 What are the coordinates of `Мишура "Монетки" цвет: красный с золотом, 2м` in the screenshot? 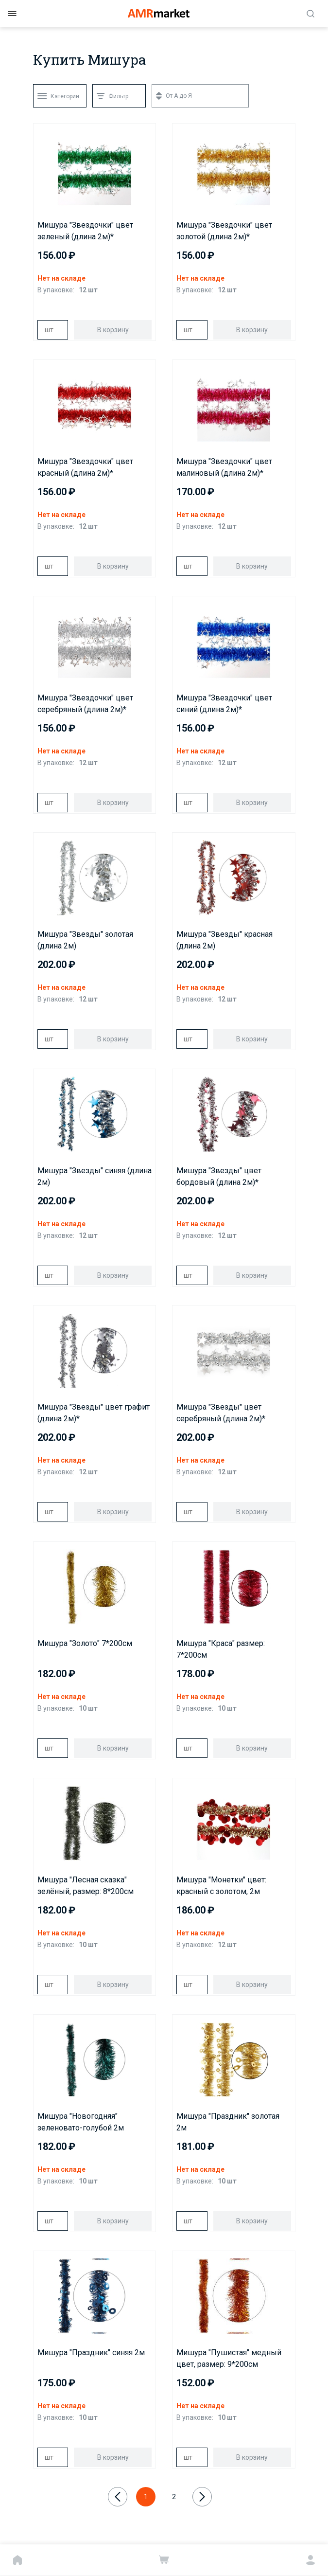 It's located at (221, 1885).